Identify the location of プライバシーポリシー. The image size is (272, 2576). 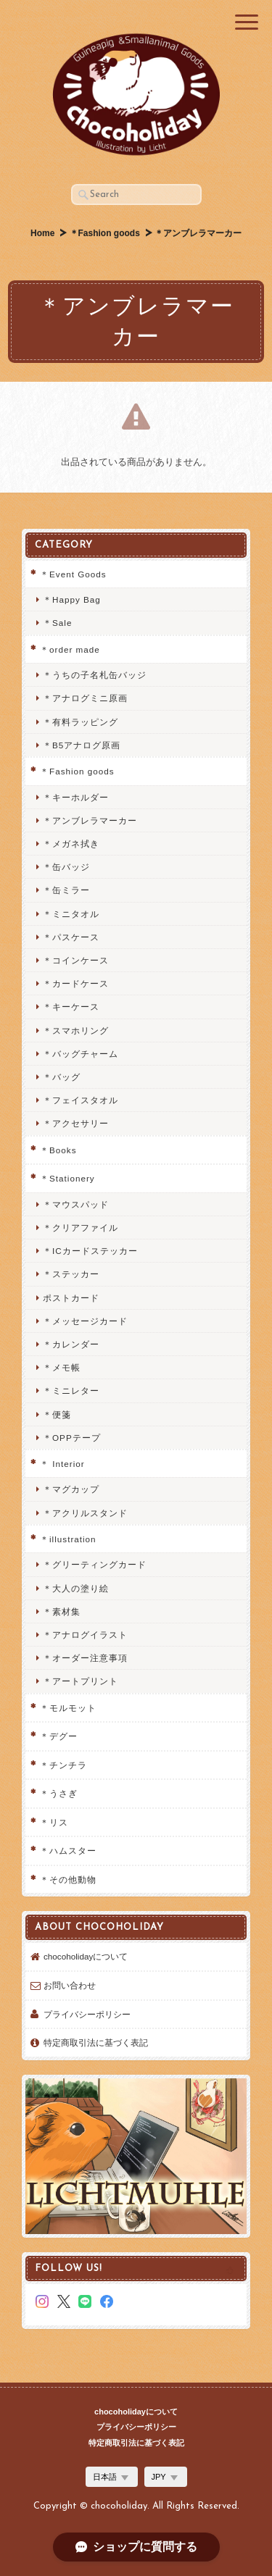
(87, 2014).